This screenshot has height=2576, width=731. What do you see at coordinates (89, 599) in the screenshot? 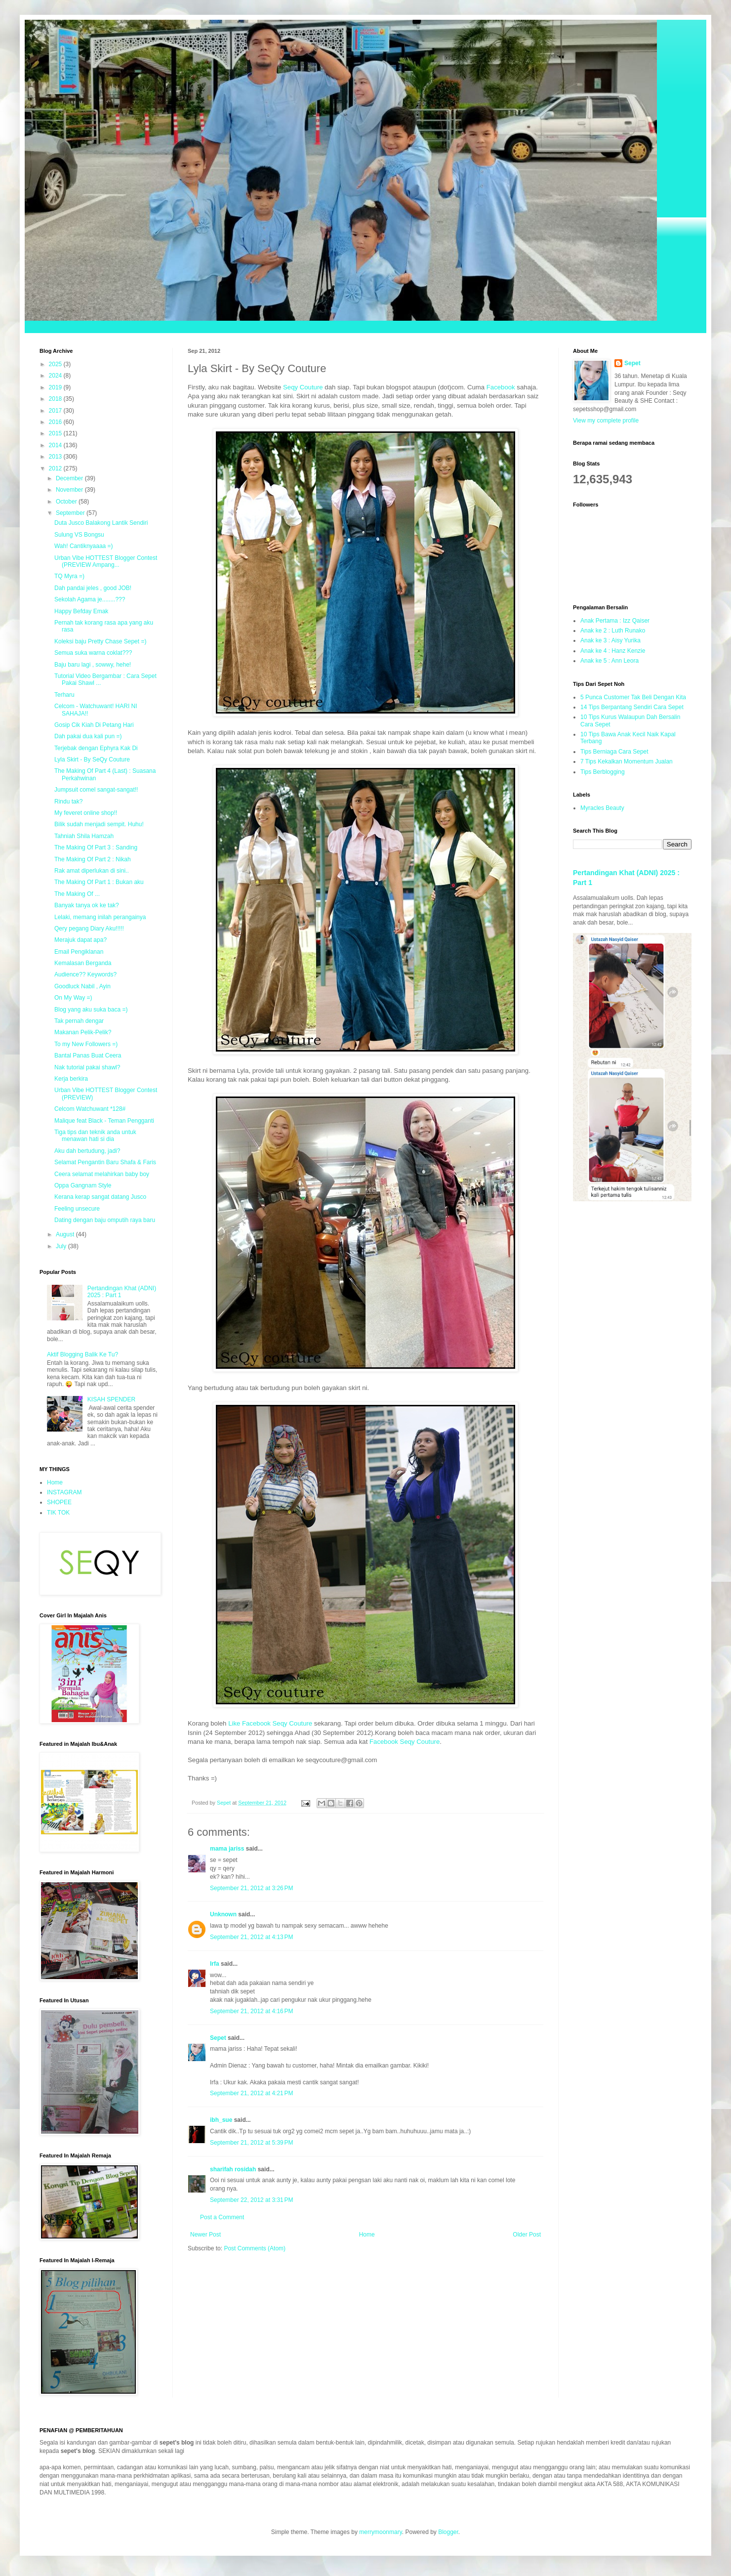
I see `Sekolah Agama je........???` at bounding box center [89, 599].